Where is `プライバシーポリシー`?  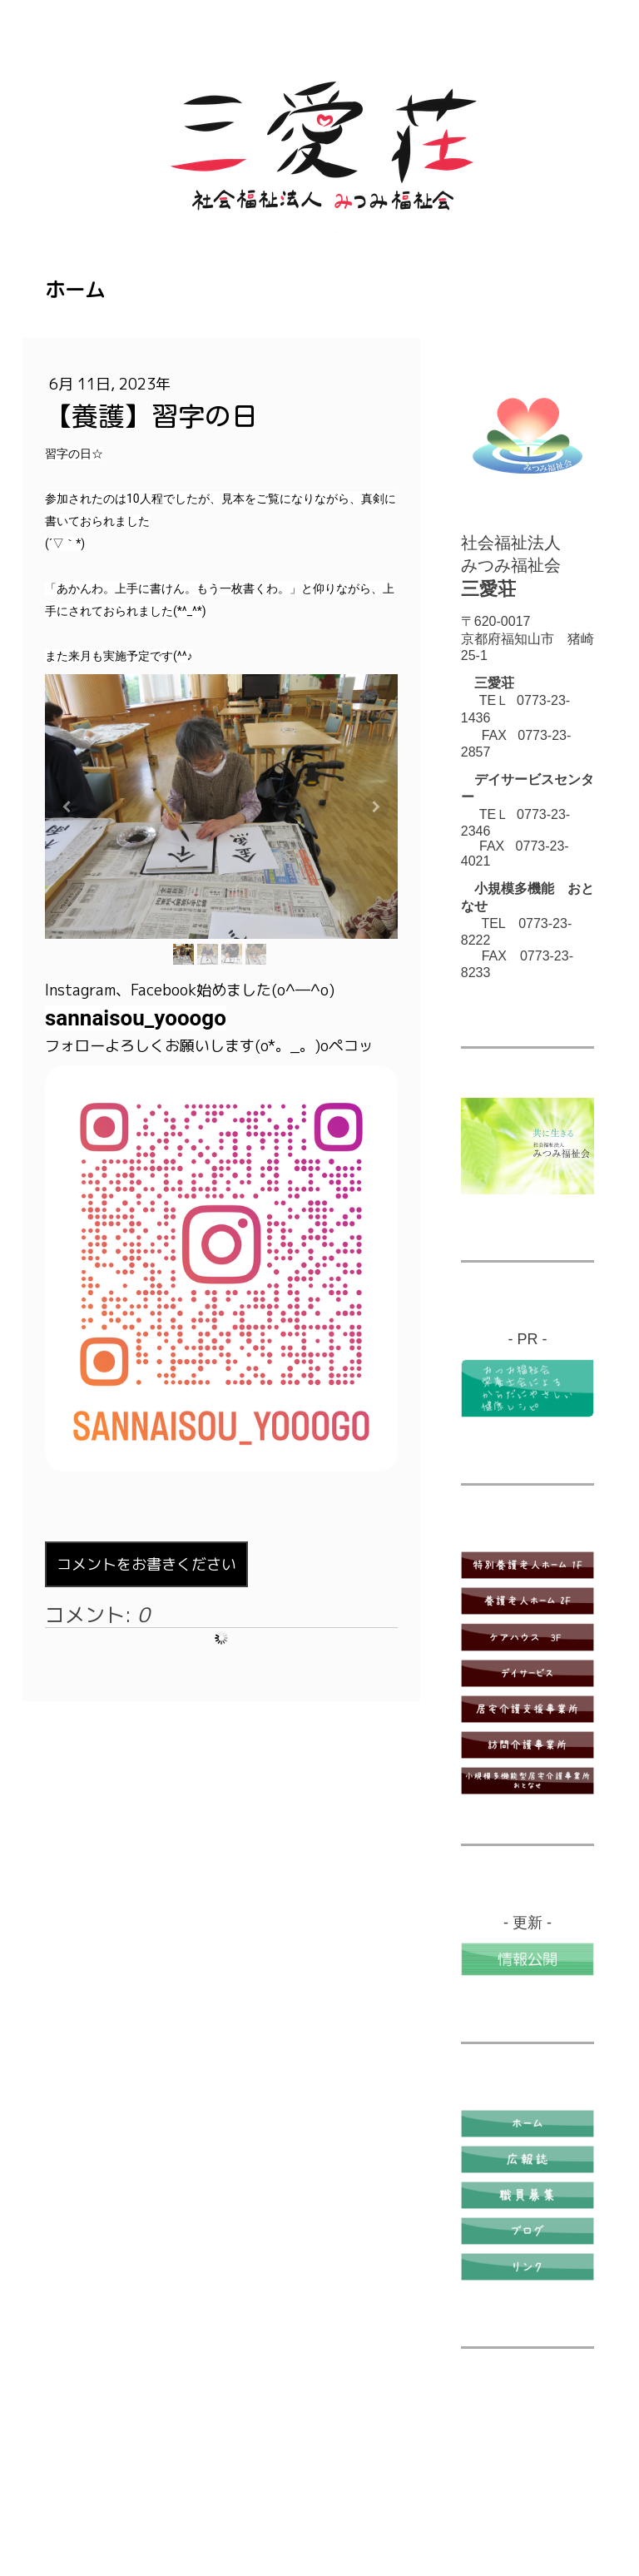
プライバシーポリシー is located at coordinates (140, 2486).